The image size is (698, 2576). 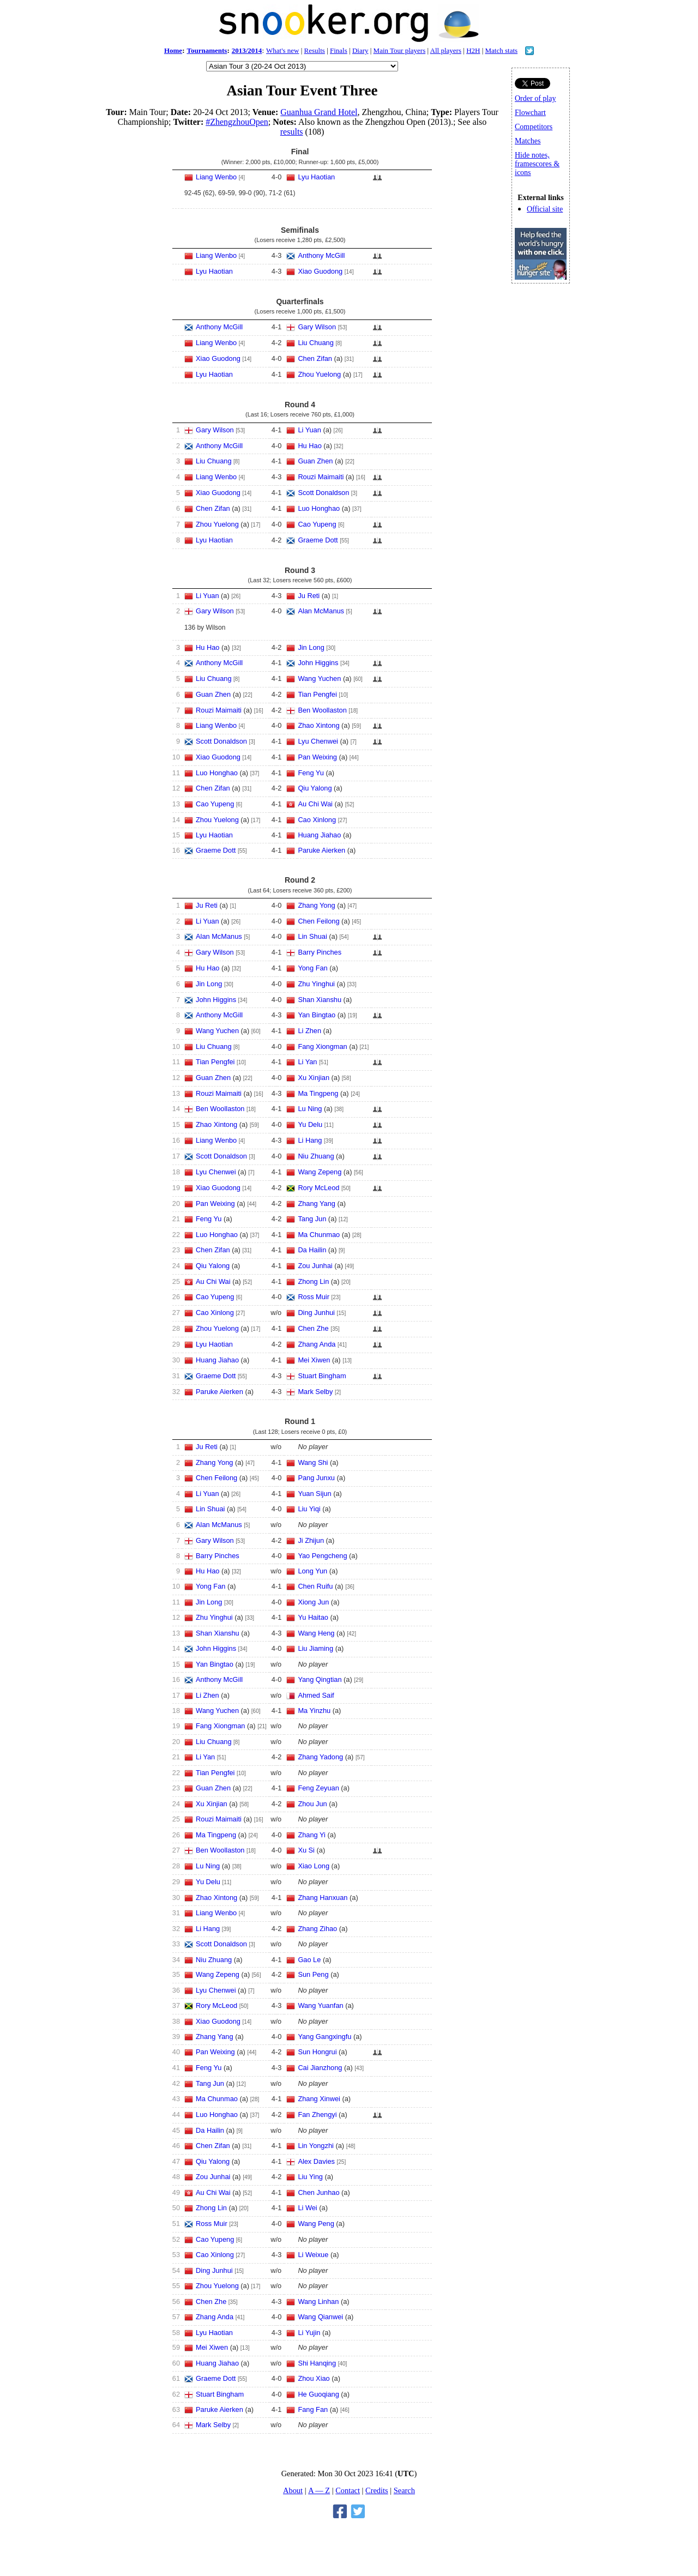 What do you see at coordinates (473, 50) in the screenshot?
I see `H2H` at bounding box center [473, 50].